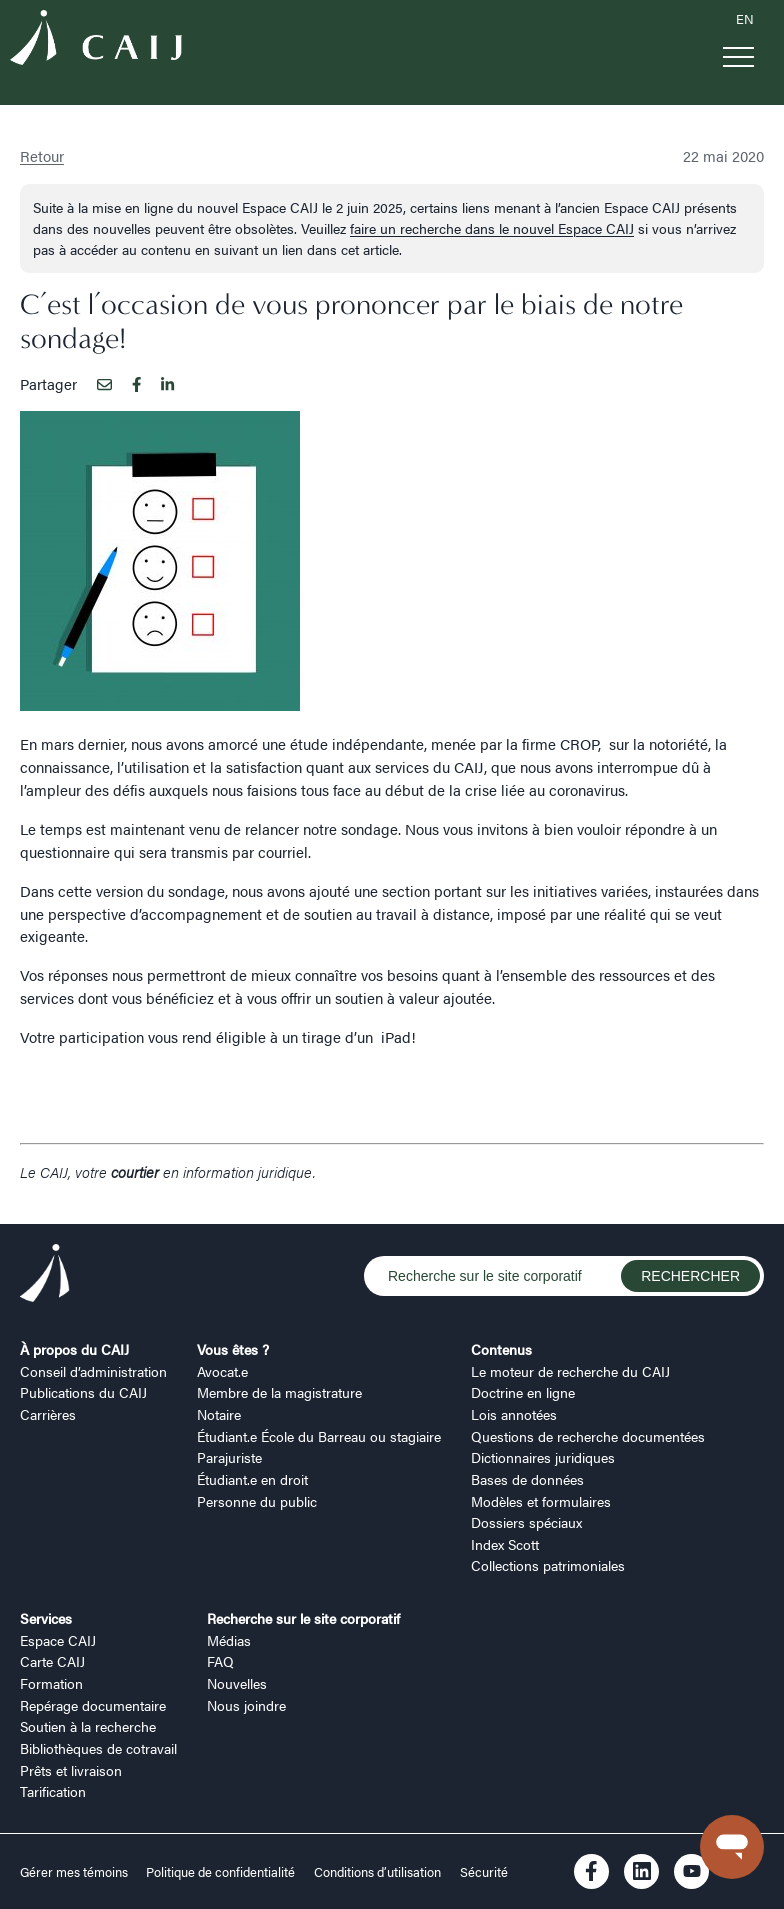 The width and height of the screenshot is (784, 1909). Describe the element at coordinates (303, 1618) in the screenshot. I see `Recherche sur le site corporatif` at that location.